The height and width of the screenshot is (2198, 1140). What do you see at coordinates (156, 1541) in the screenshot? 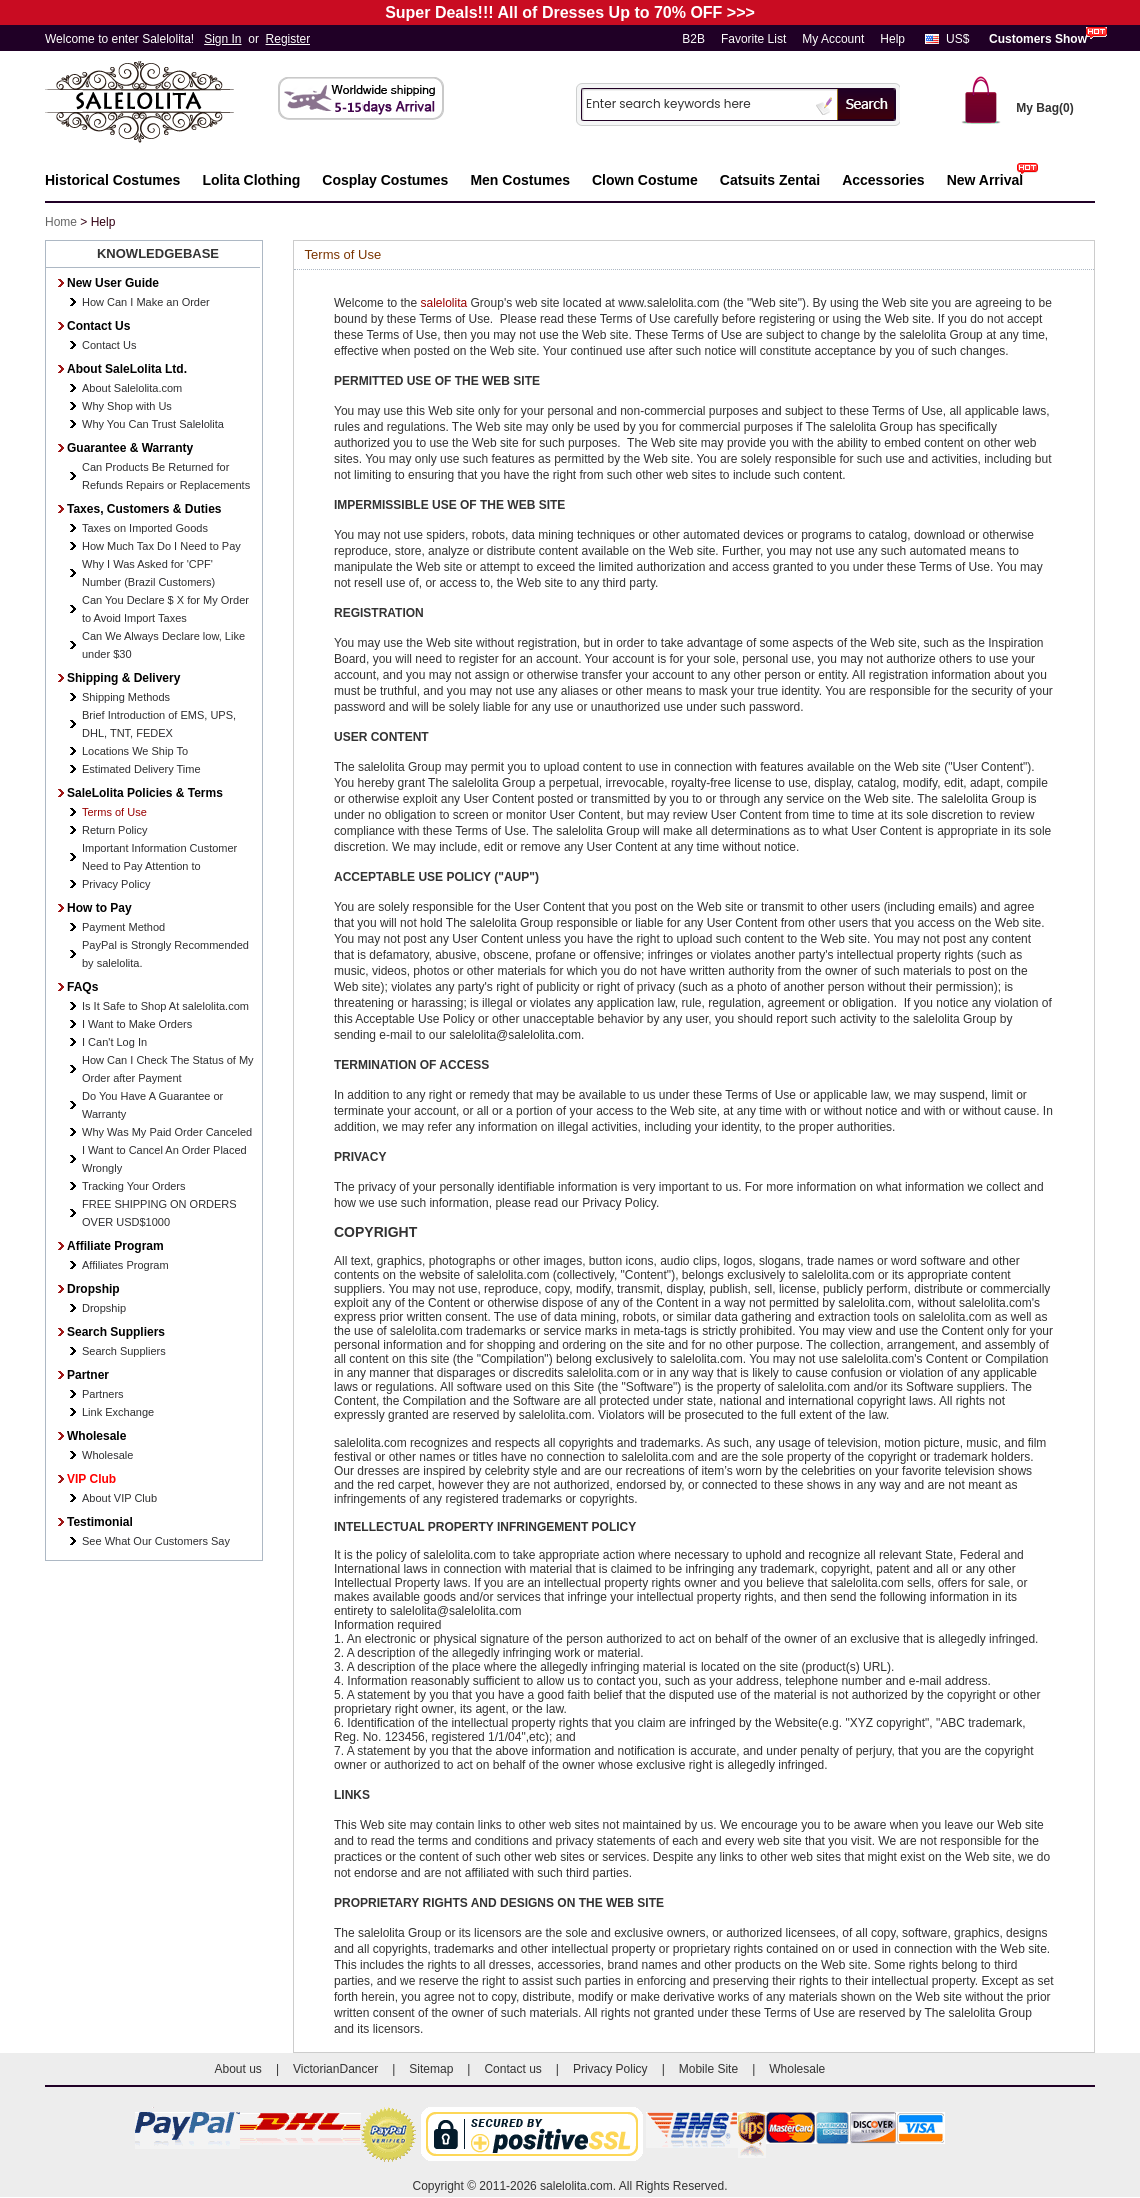
I see `See What Our Customers Say` at bounding box center [156, 1541].